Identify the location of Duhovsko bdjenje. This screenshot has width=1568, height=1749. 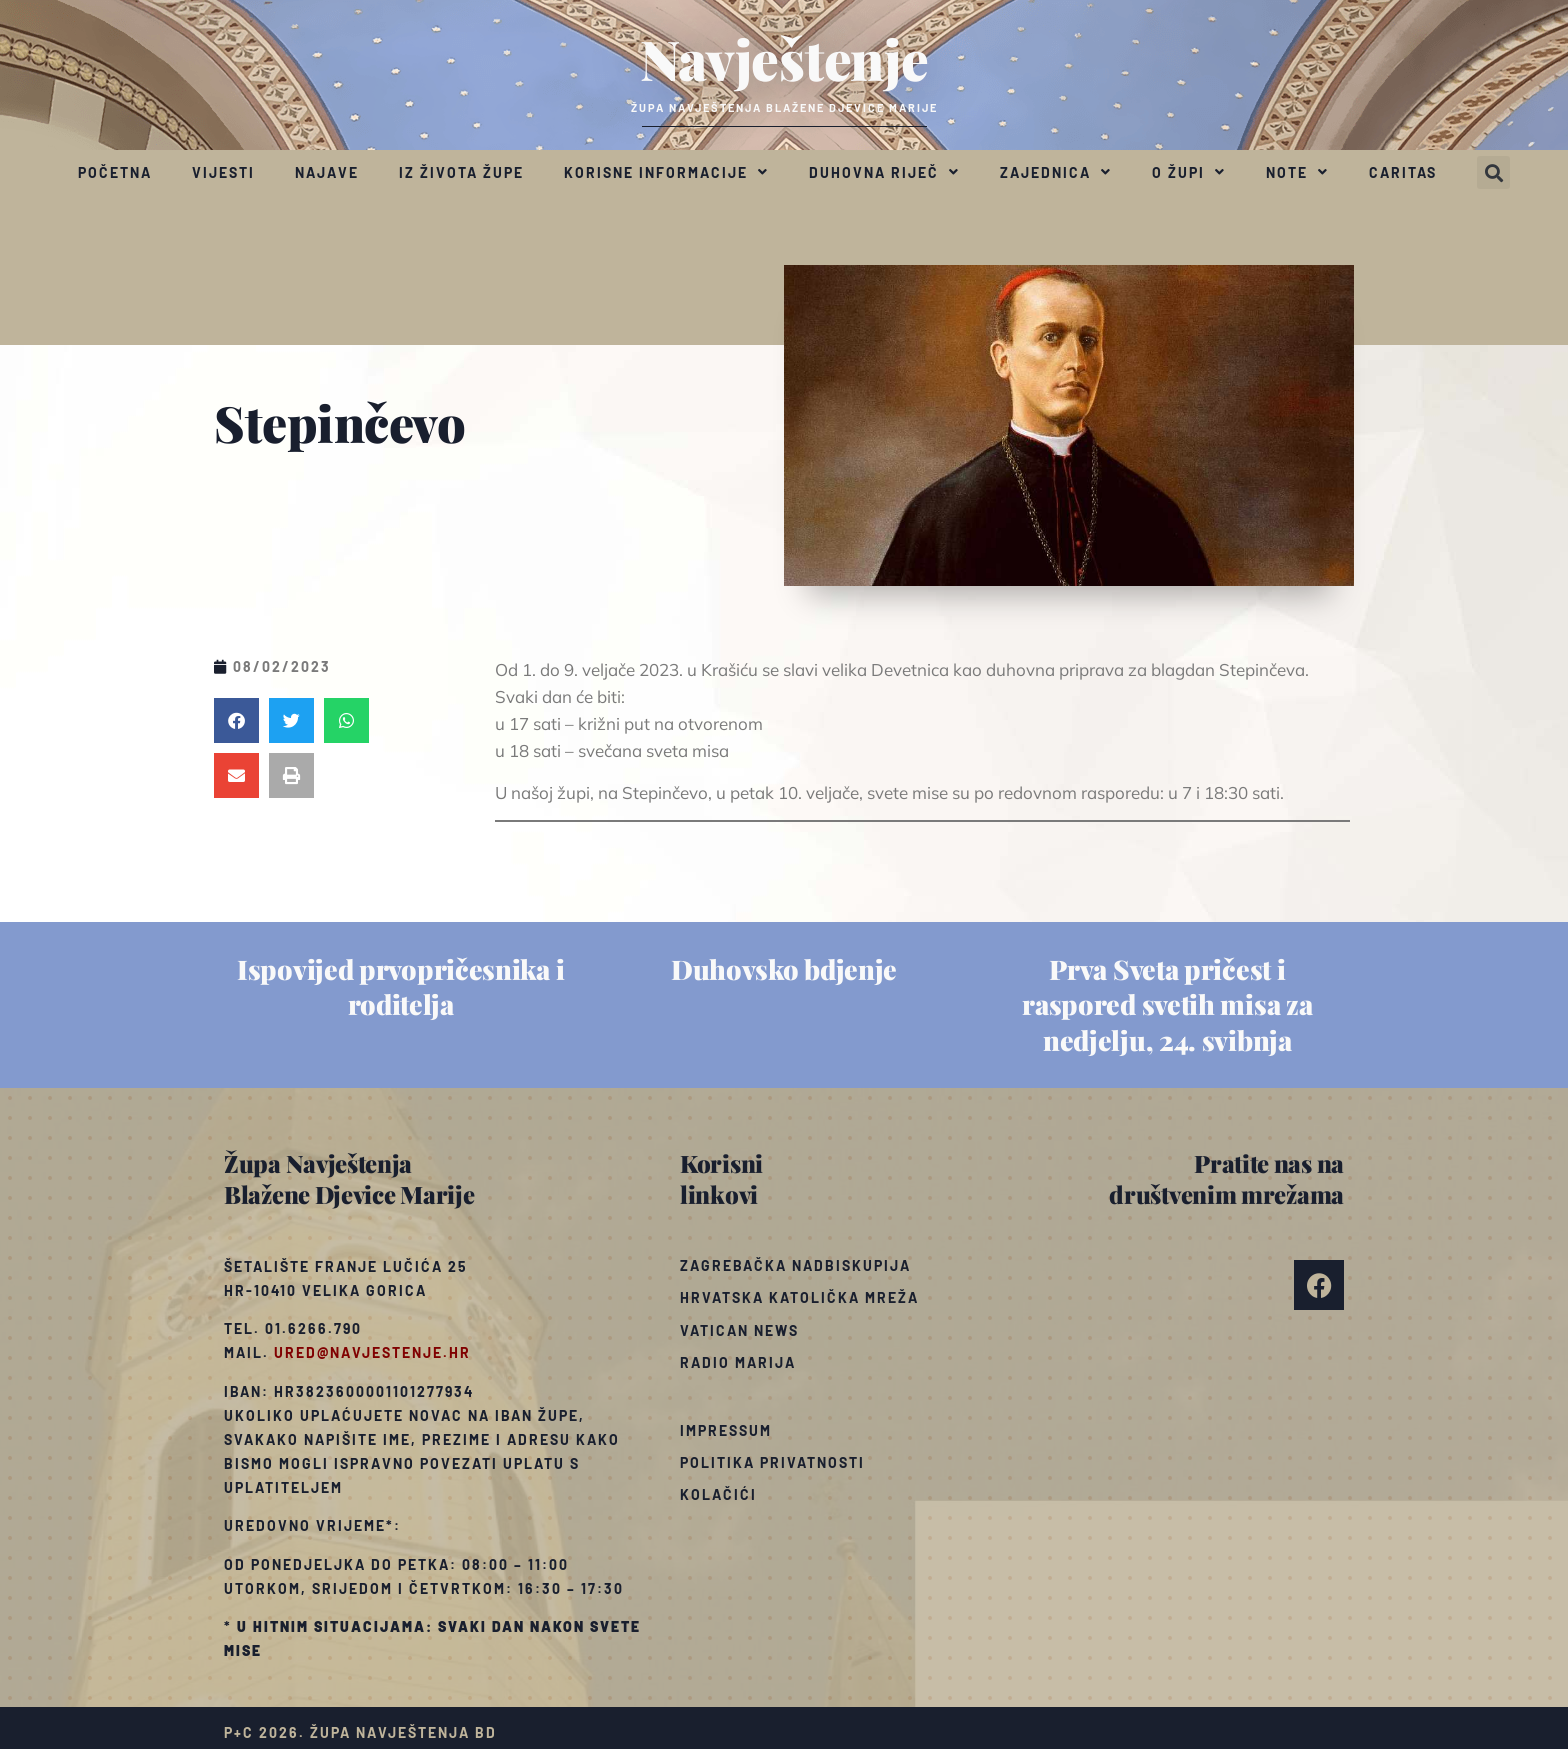
(784, 969).